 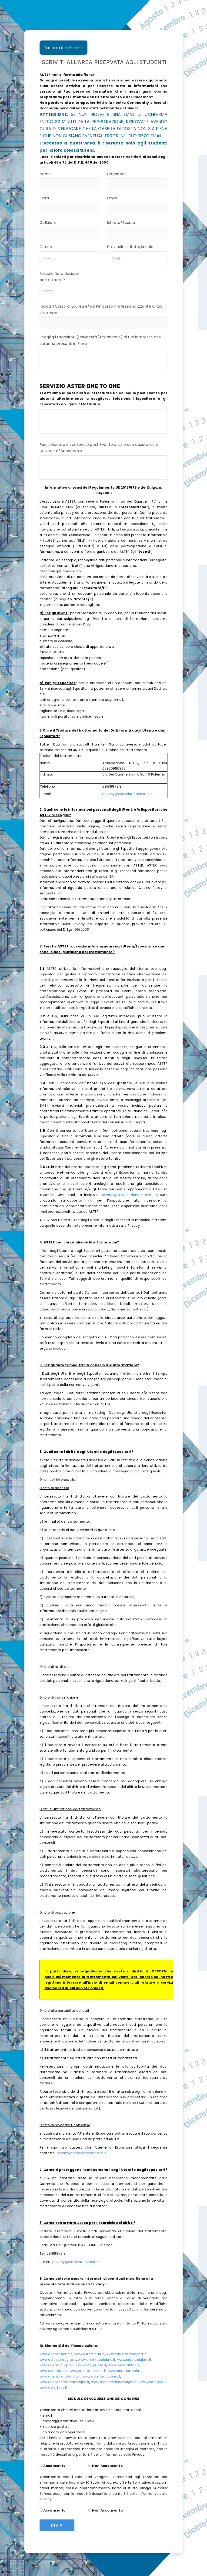 I want to click on Istituto/Scuola, so click(x=121, y=222).